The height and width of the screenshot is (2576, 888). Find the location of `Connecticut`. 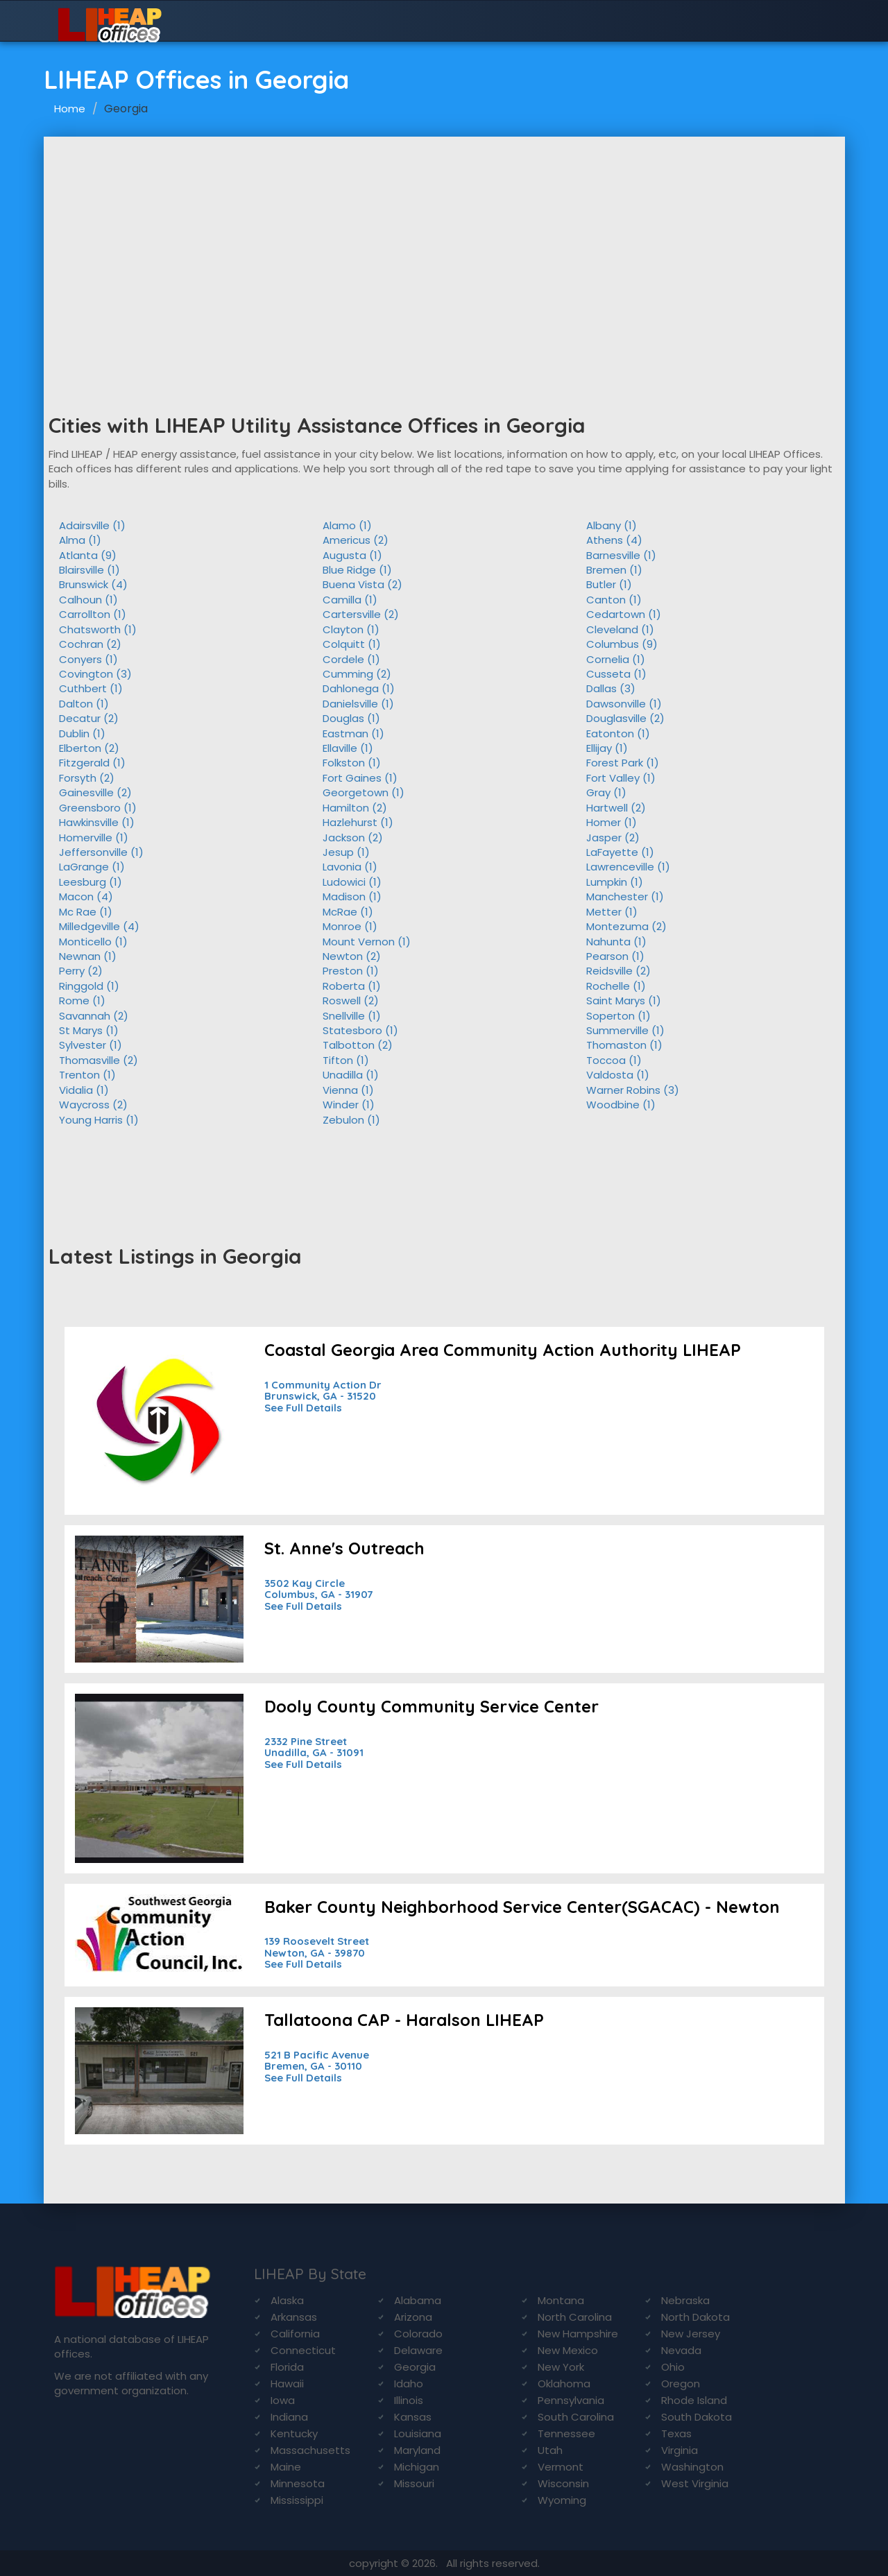

Connecticut is located at coordinates (303, 2350).